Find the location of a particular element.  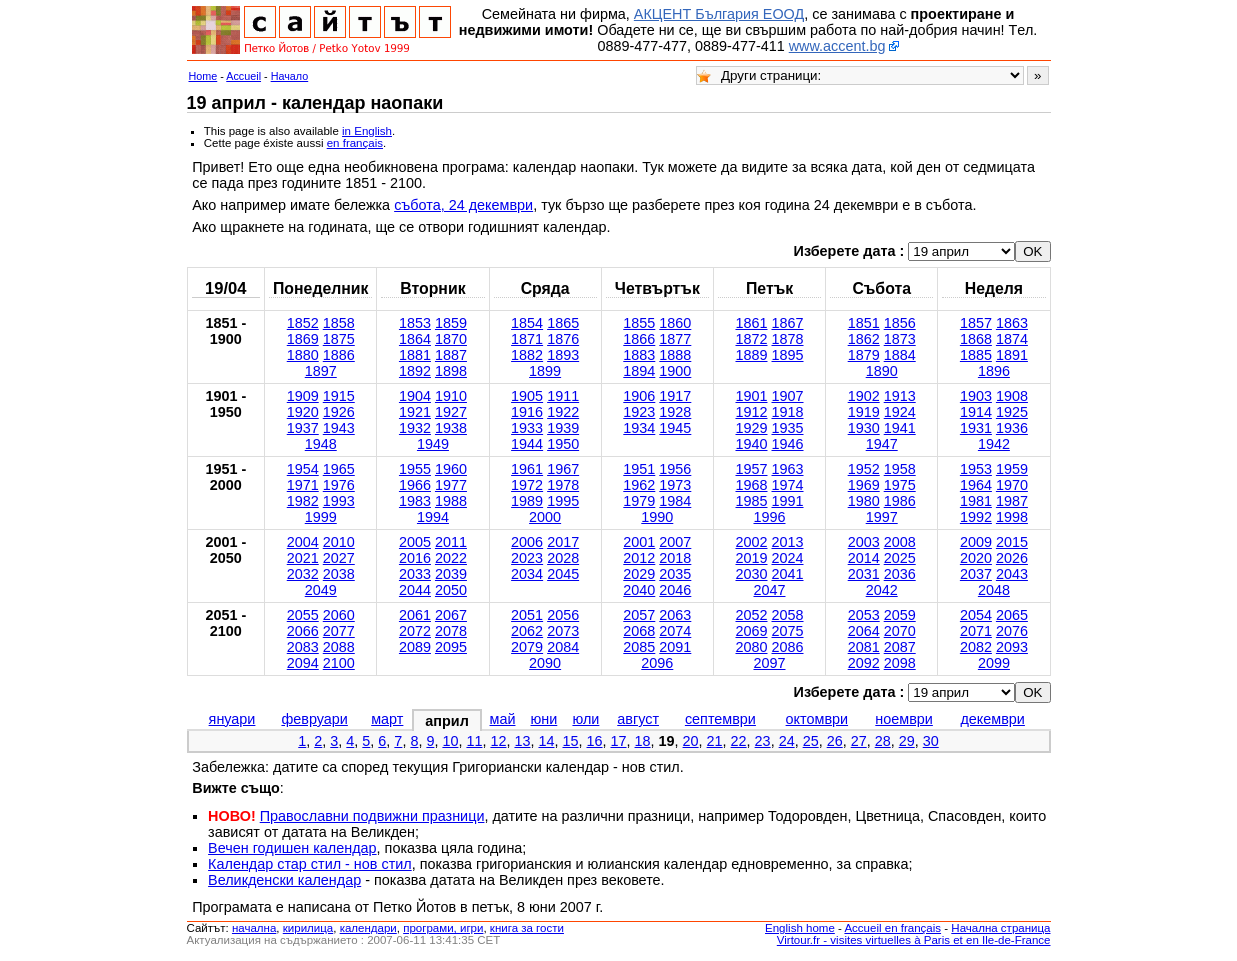

1941 is located at coordinates (900, 428).